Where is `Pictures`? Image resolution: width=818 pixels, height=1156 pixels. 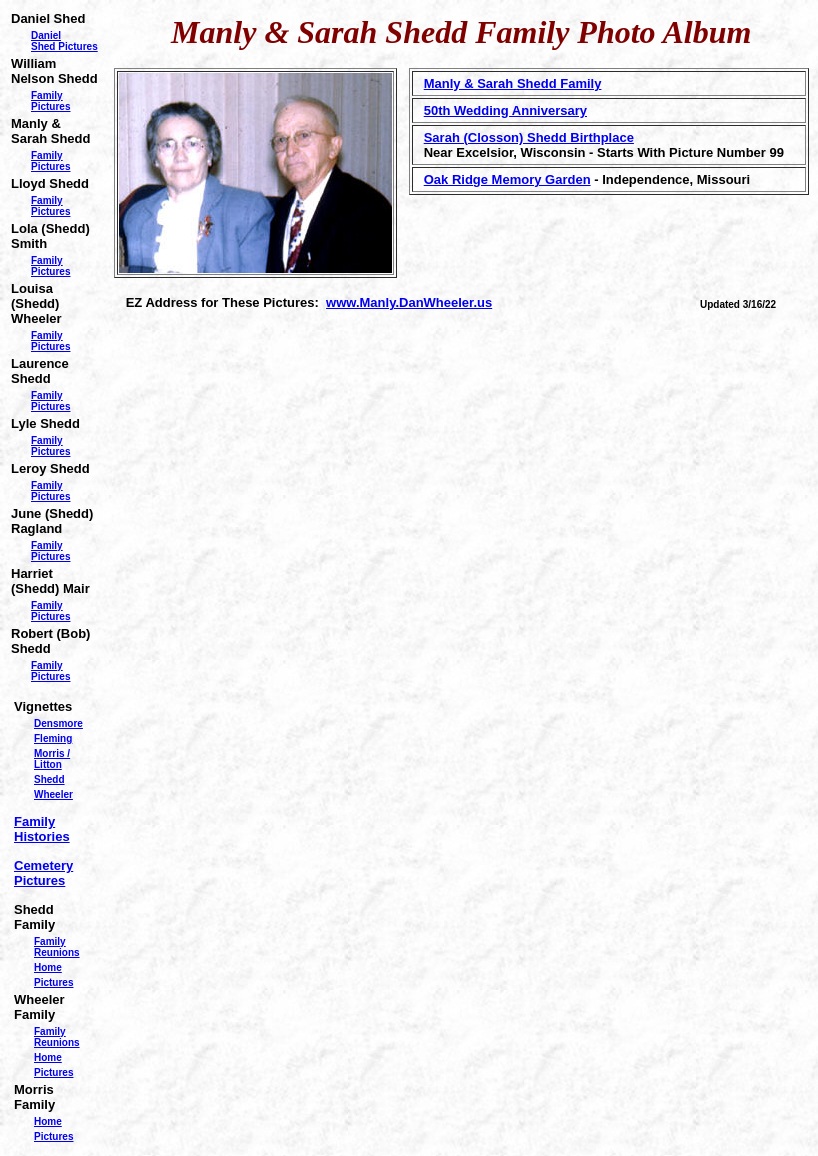
Pictures is located at coordinates (53, 982).